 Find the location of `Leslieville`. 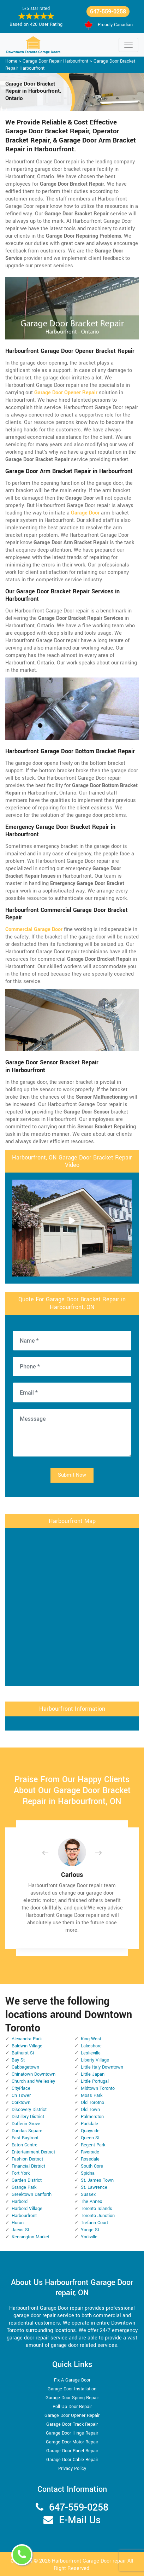

Leslieville is located at coordinates (91, 2053).